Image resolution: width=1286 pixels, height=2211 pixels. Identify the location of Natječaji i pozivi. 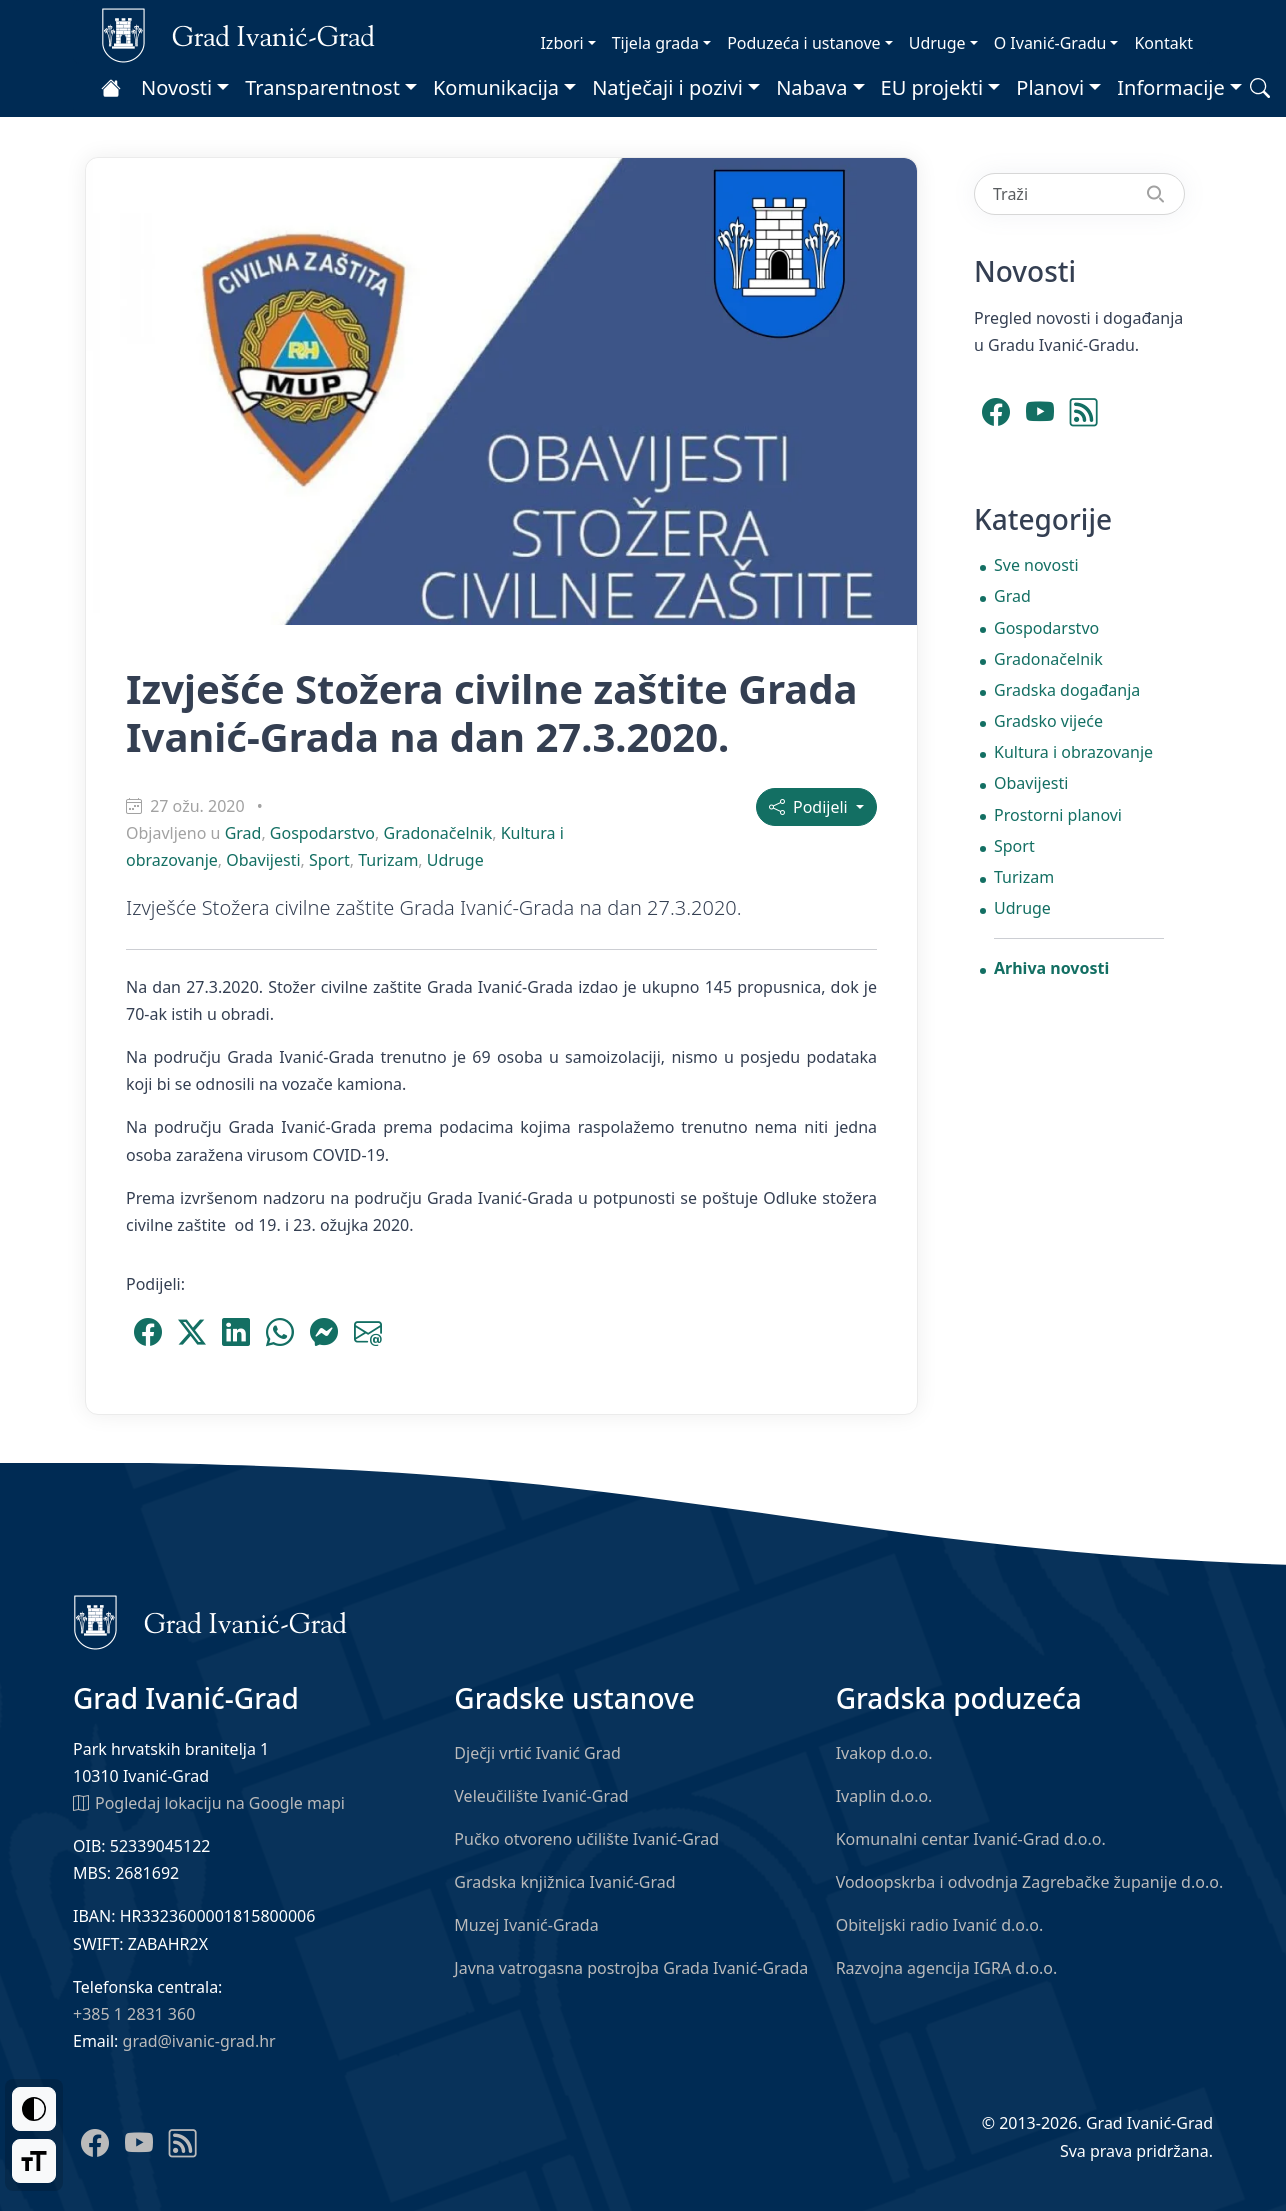
(667, 87).